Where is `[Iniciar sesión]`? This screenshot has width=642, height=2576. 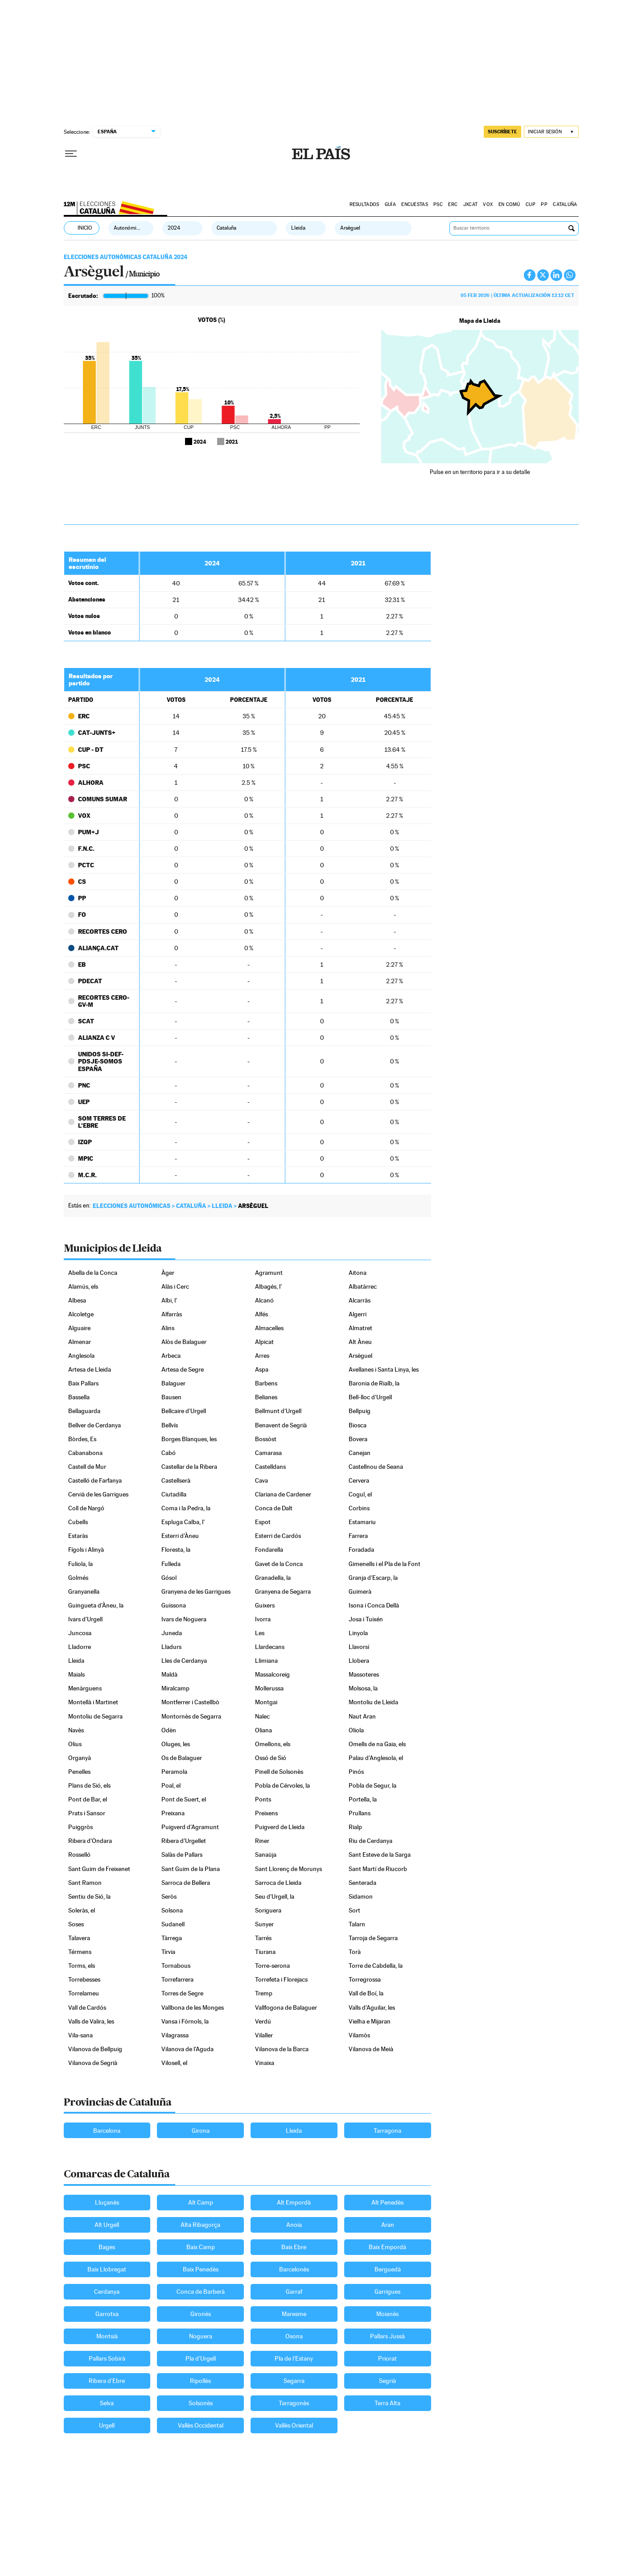
[Iniciar sesión] is located at coordinates (551, 132).